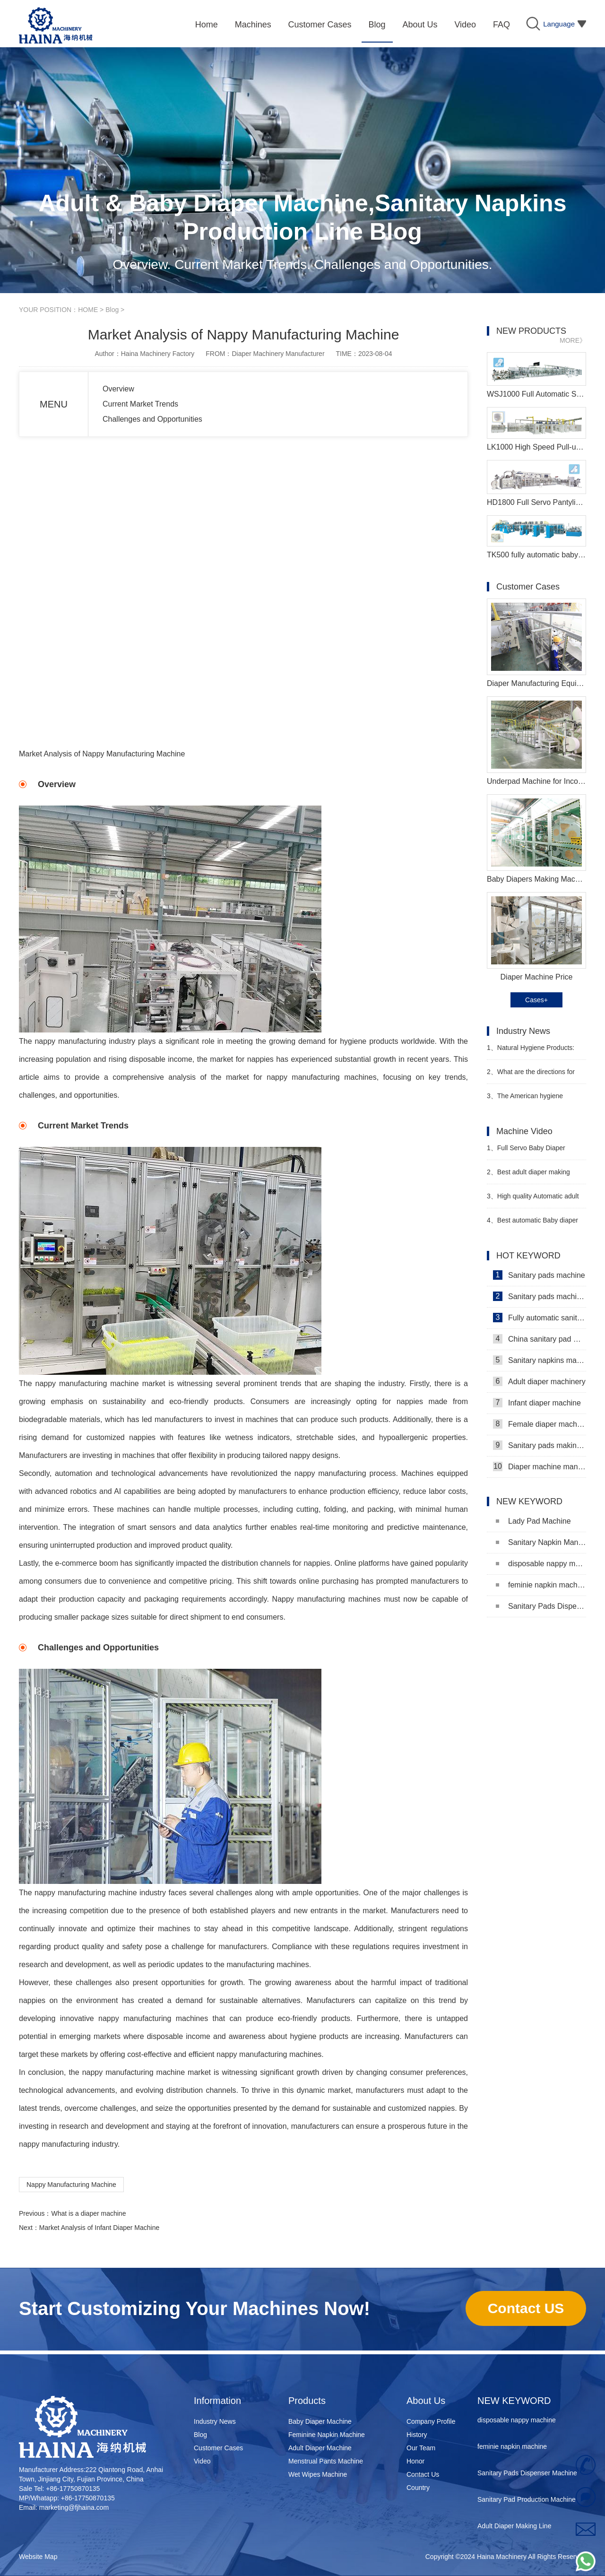 This screenshot has height=2576, width=605. I want to click on Our Team, so click(420, 2448).